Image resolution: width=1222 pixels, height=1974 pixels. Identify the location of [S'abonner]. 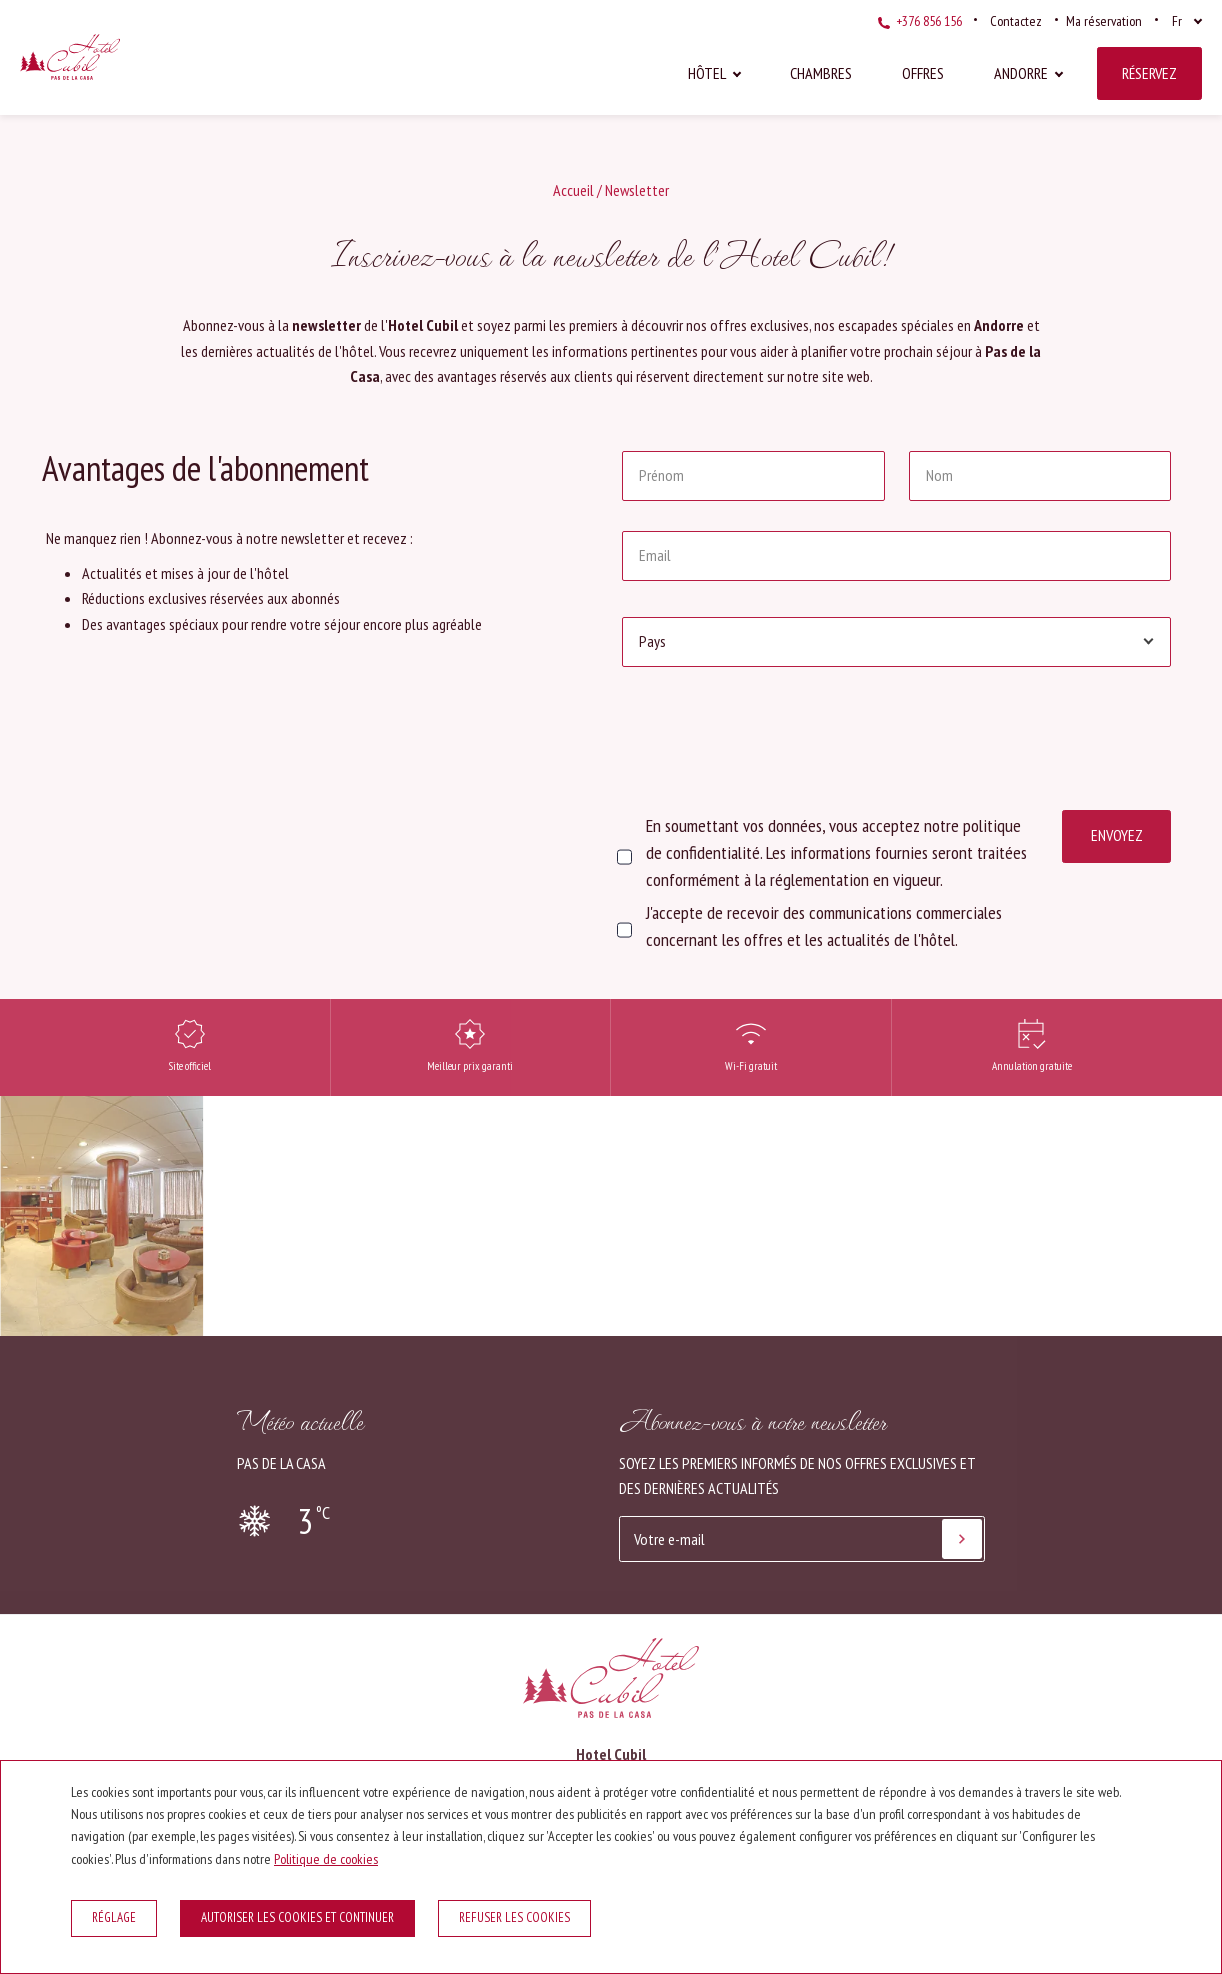
(962, 1539).